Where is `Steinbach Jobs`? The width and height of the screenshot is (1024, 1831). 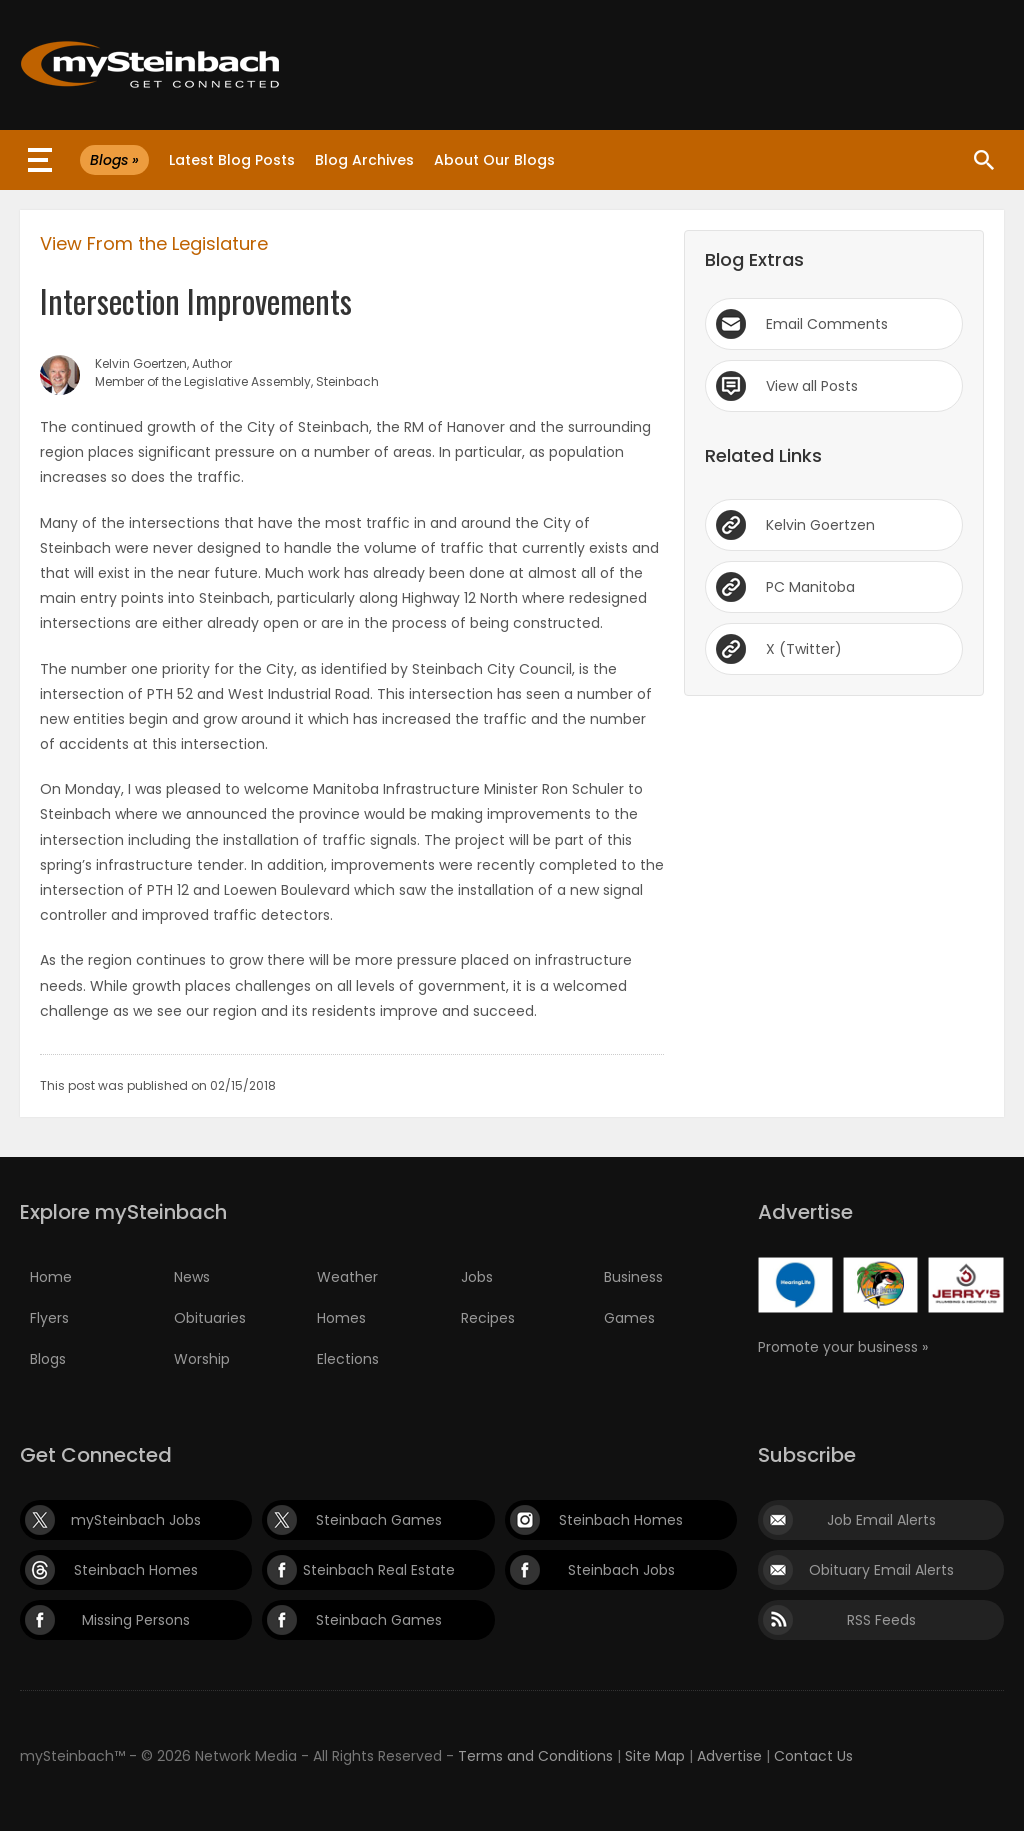 Steinbach Jobs is located at coordinates (621, 1570).